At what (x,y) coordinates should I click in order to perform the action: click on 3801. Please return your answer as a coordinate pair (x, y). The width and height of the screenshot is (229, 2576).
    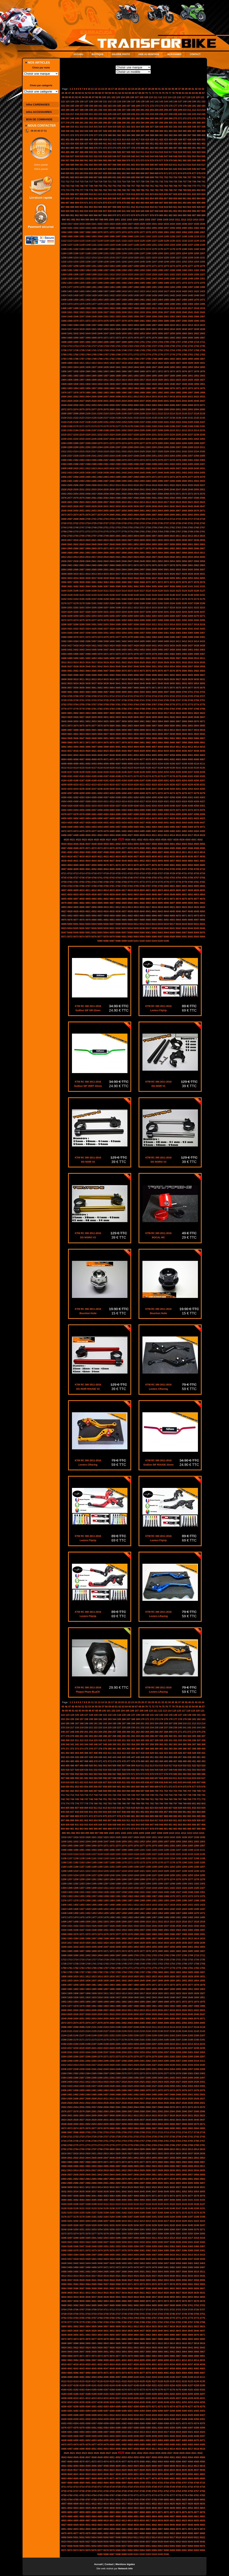
    Looking at the image, I should click on (70, 713).